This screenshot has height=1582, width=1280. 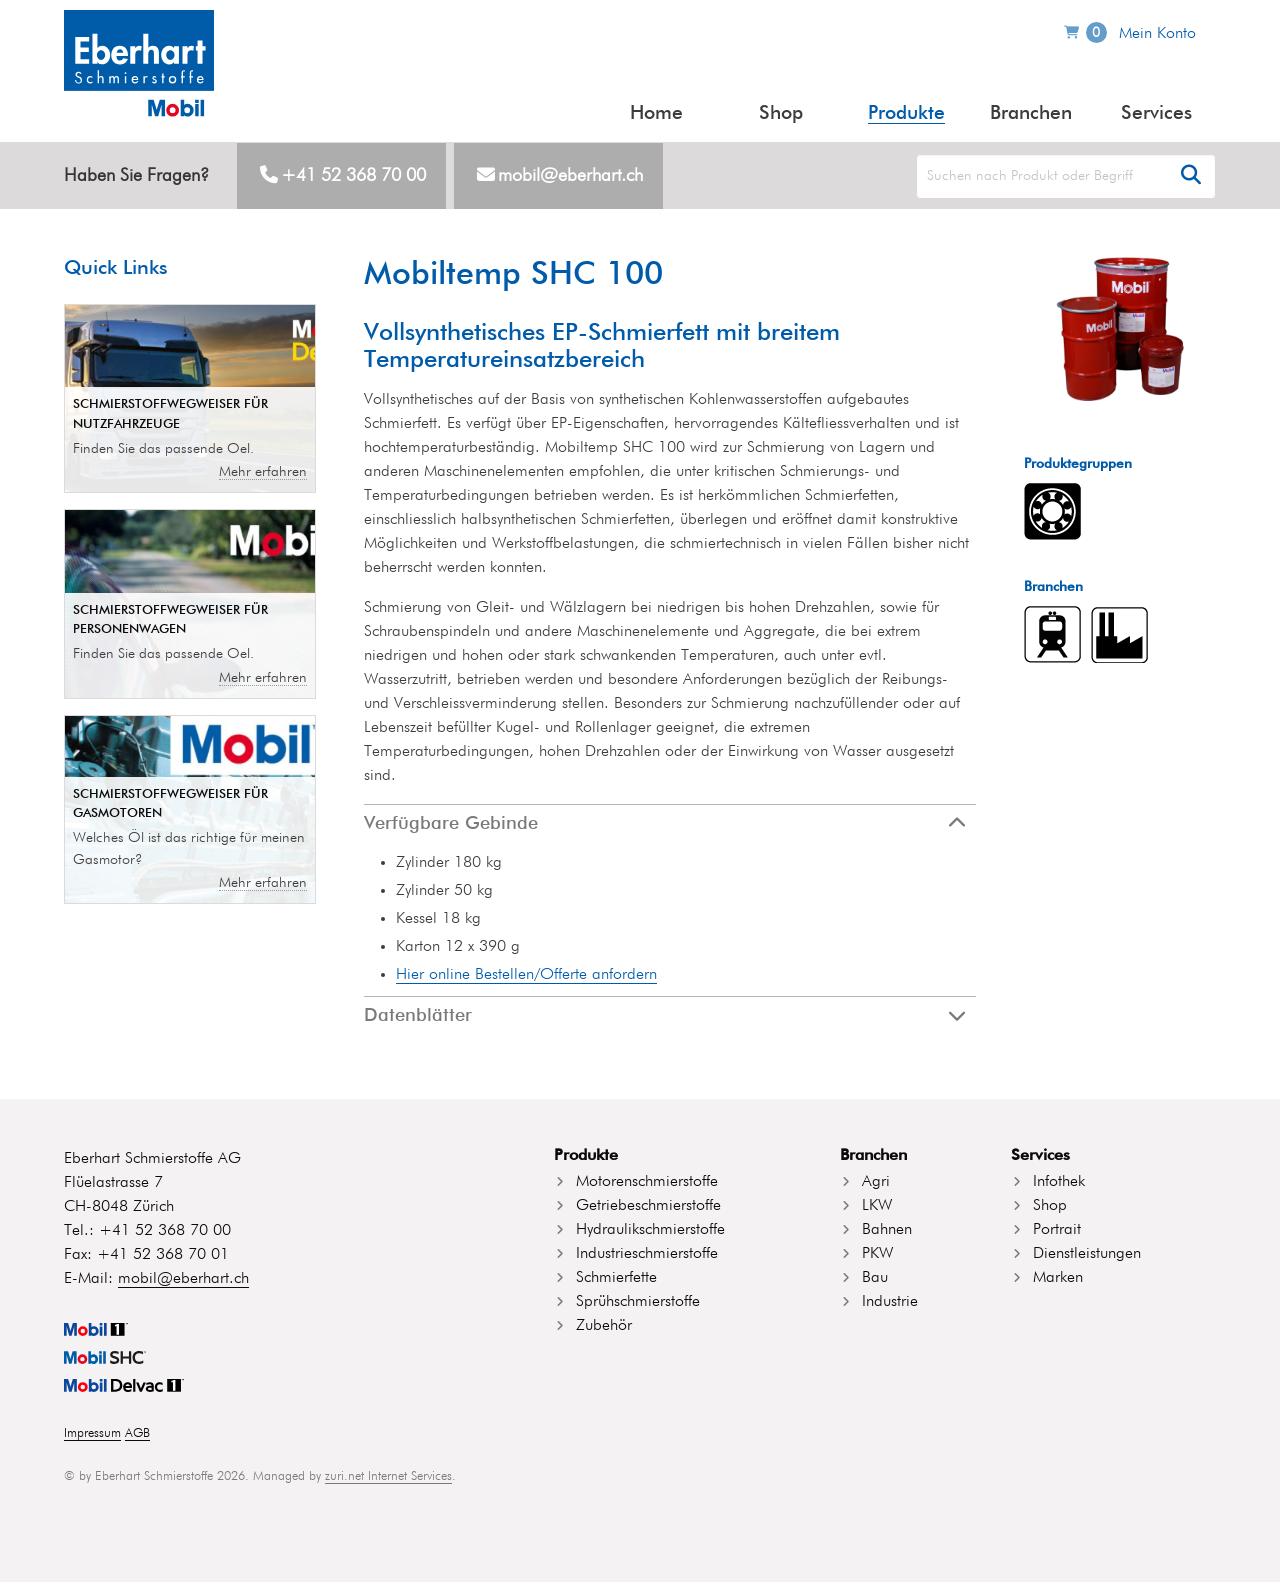 I want to click on Mehr erfahren, so click(x=263, y=472).